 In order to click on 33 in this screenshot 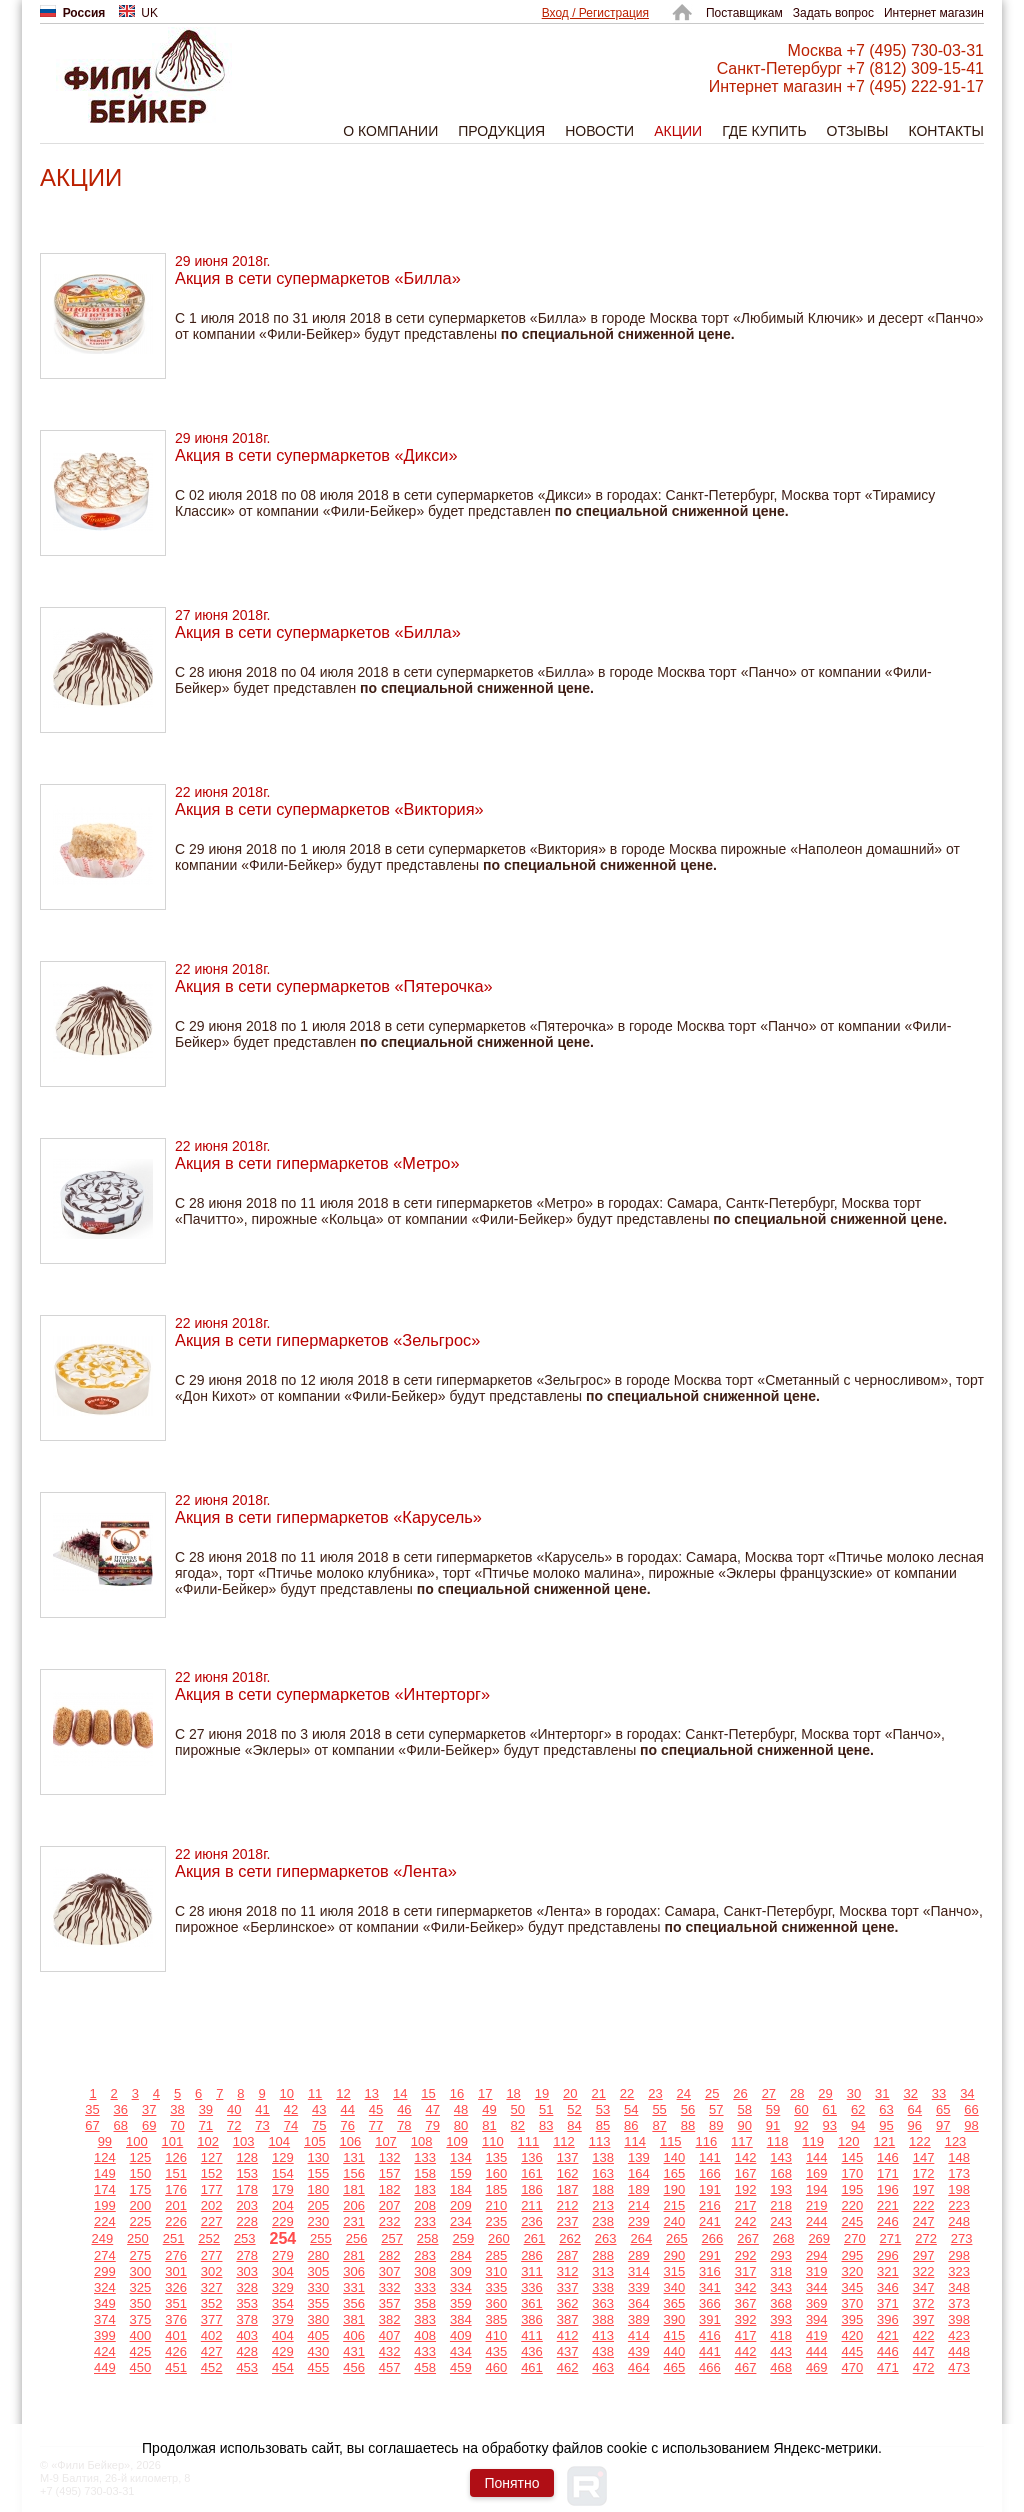, I will do `click(939, 2093)`.